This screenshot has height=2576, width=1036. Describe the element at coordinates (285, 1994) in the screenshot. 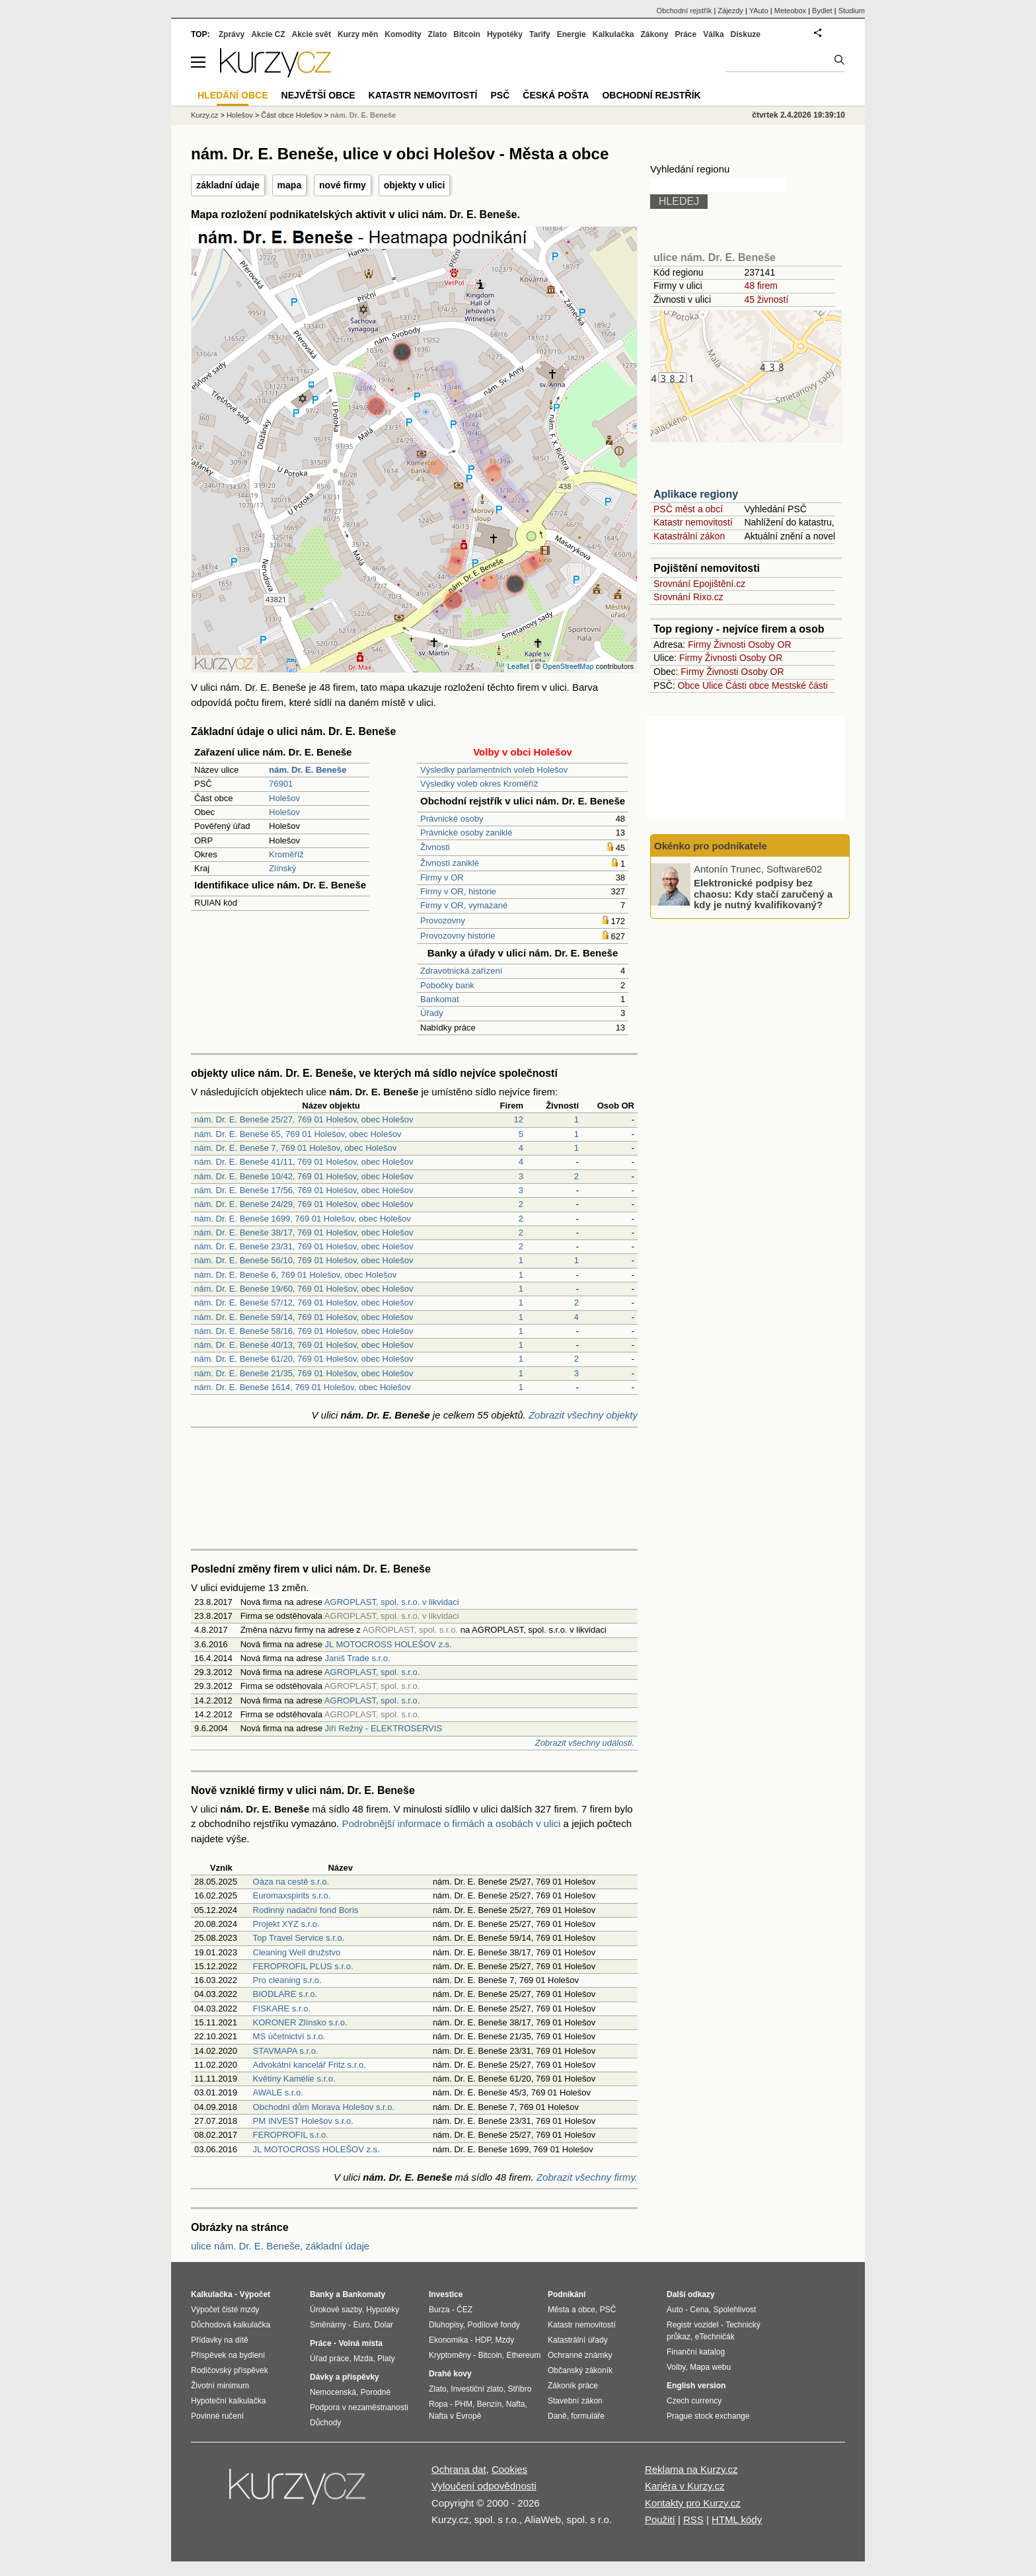

I see `BIODLARE s.r.o.` at that location.